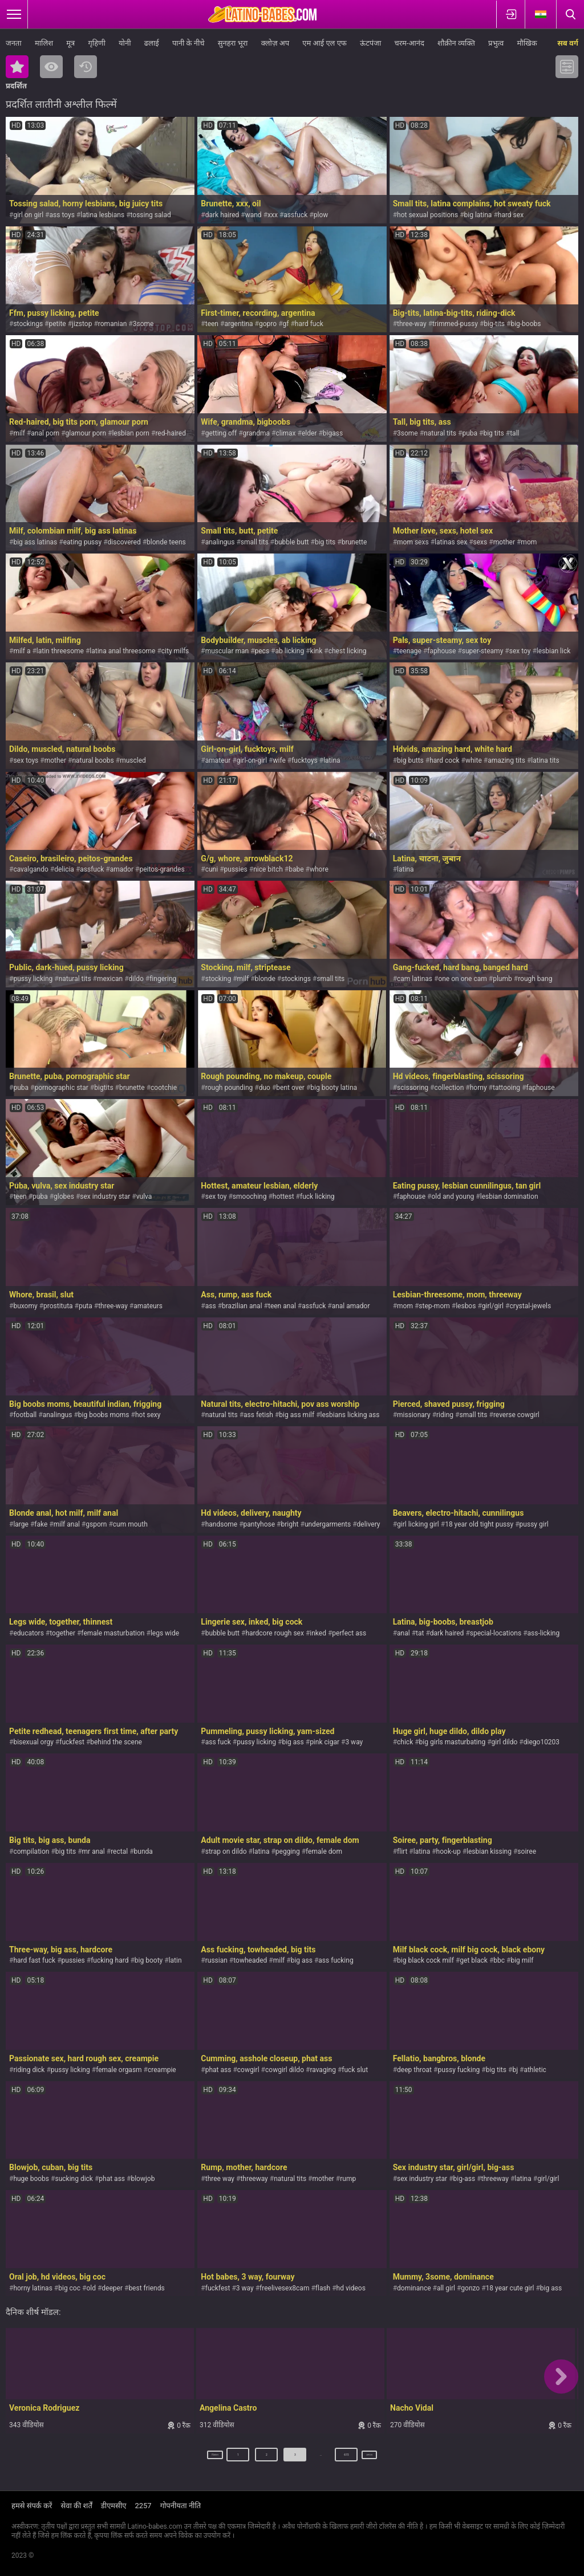 This screenshot has height=2576, width=584. What do you see at coordinates (351, 2288) in the screenshot?
I see `hd videos` at bounding box center [351, 2288].